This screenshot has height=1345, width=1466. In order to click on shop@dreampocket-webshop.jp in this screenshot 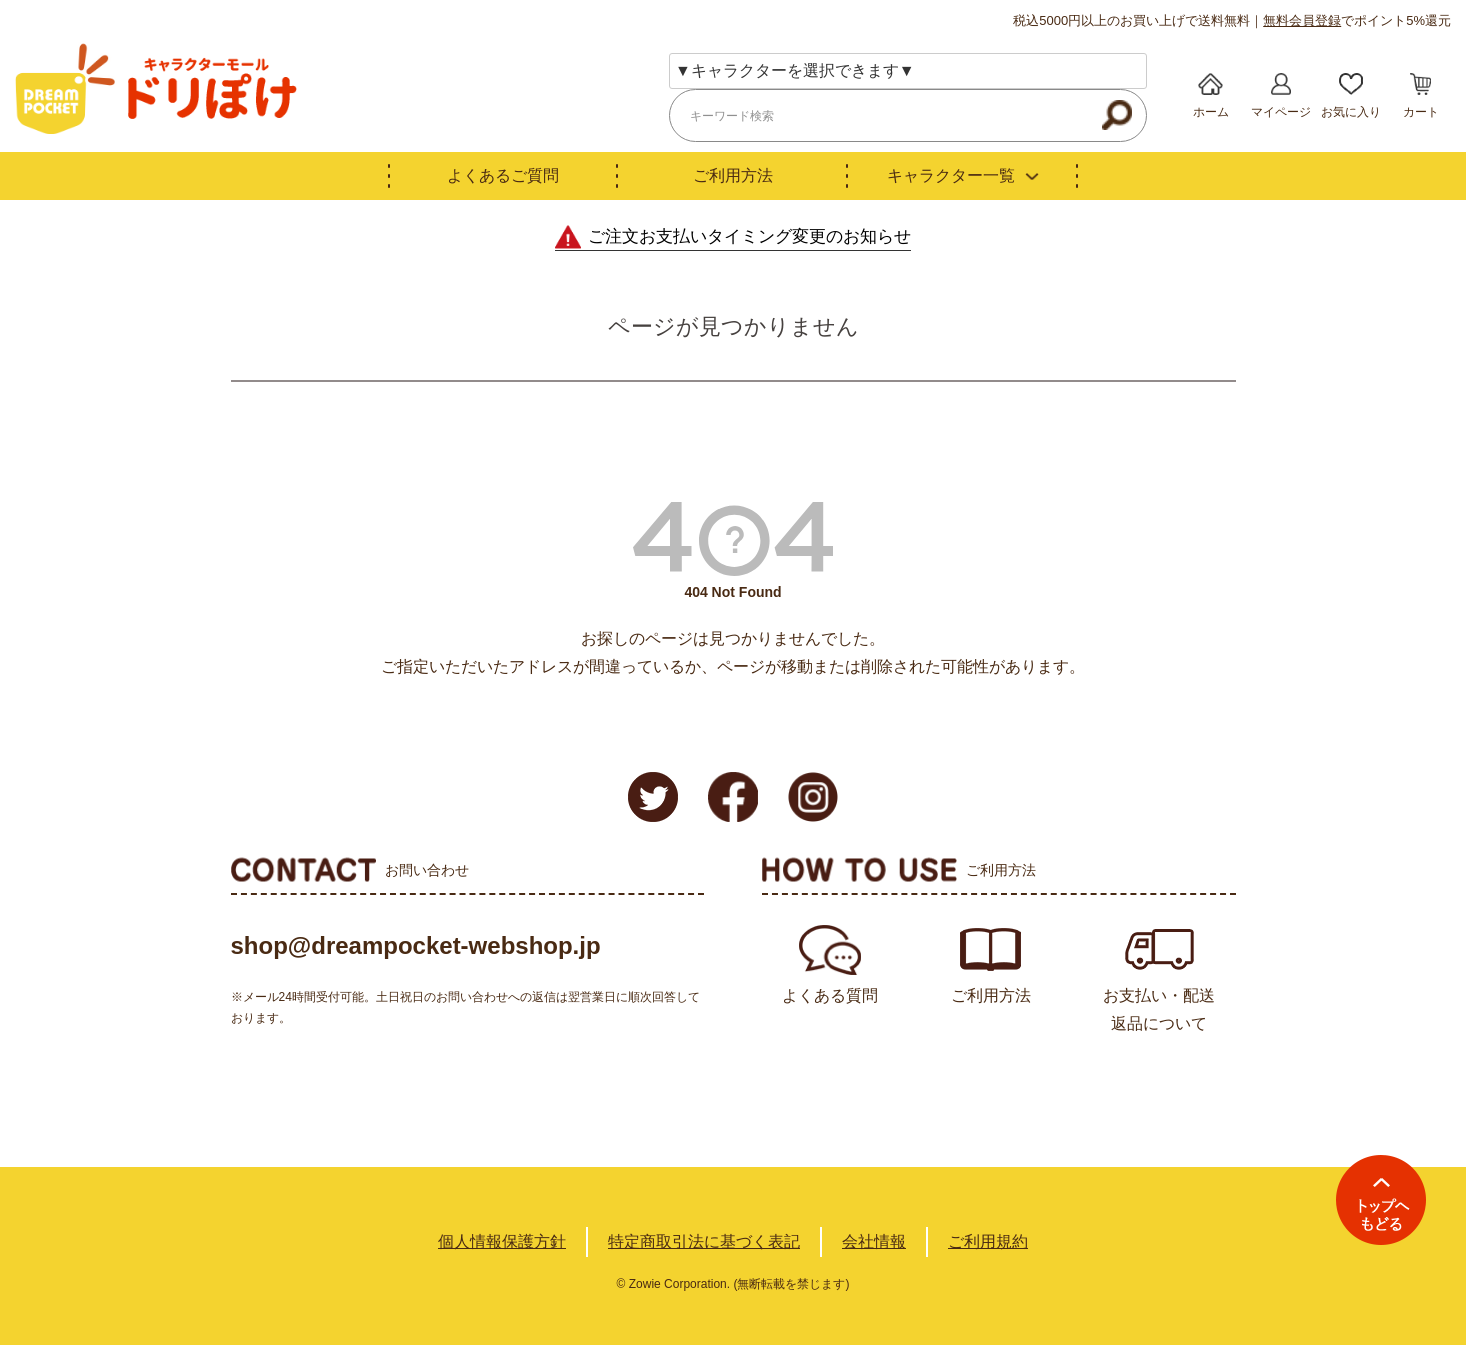, I will do `click(416, 945)`.